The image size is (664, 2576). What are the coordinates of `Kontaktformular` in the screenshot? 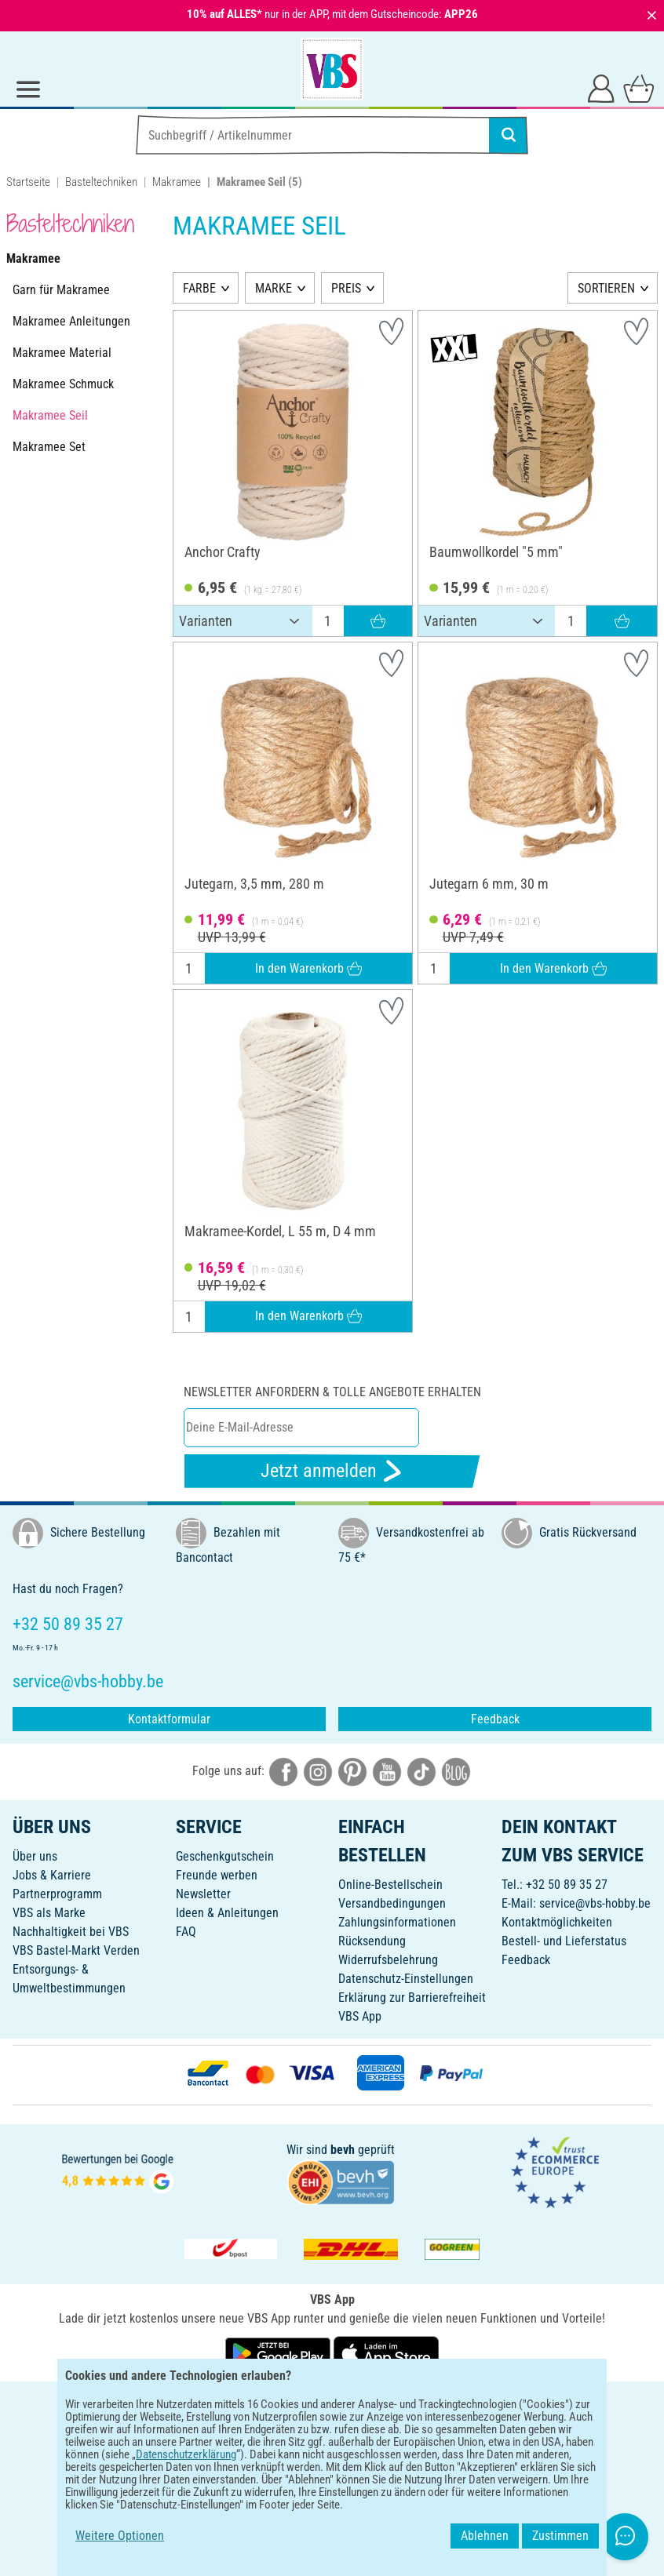 It's located at (169, 1719).